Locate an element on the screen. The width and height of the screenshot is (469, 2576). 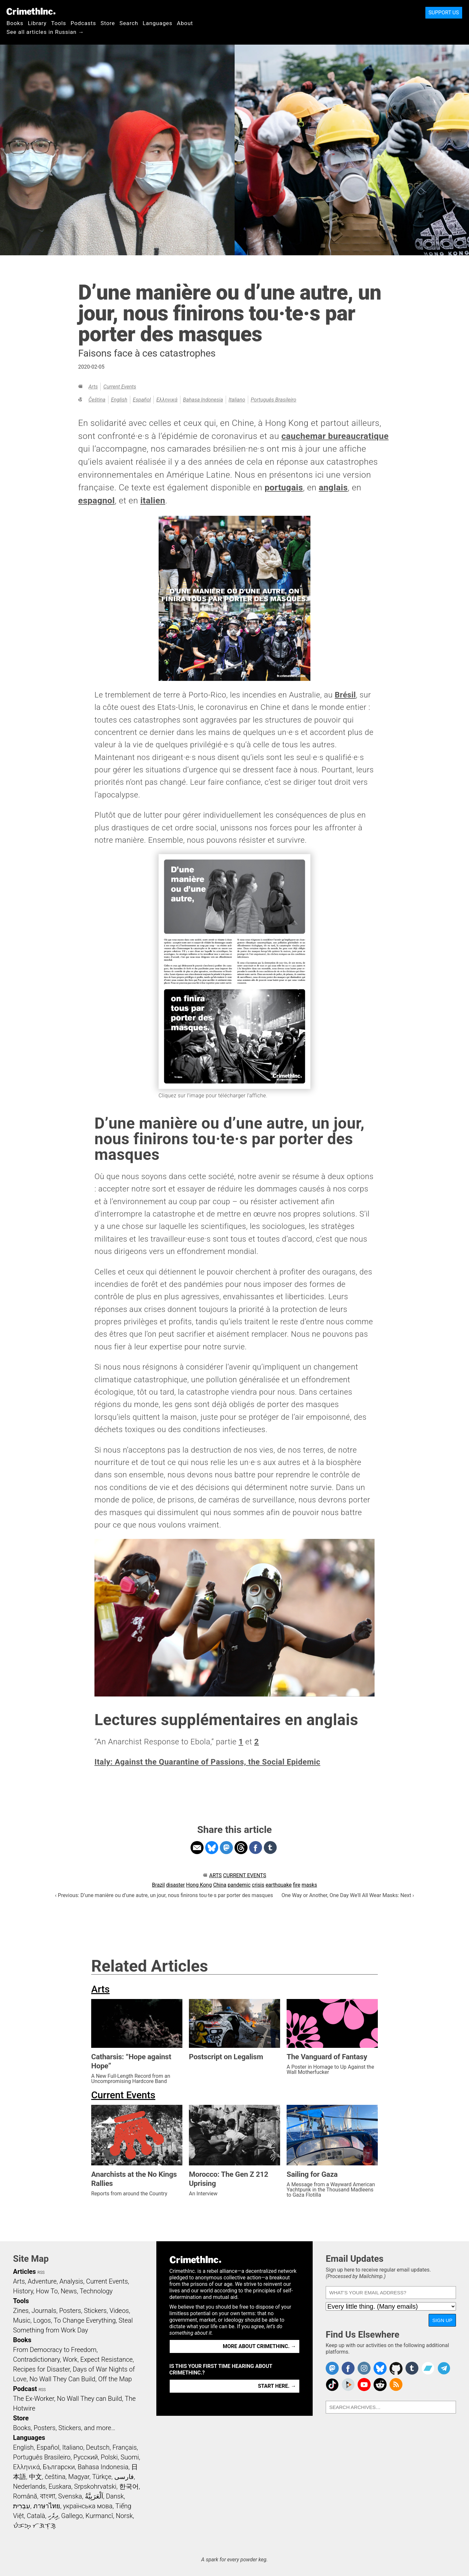
Tools is located at coordinates (58, 23).